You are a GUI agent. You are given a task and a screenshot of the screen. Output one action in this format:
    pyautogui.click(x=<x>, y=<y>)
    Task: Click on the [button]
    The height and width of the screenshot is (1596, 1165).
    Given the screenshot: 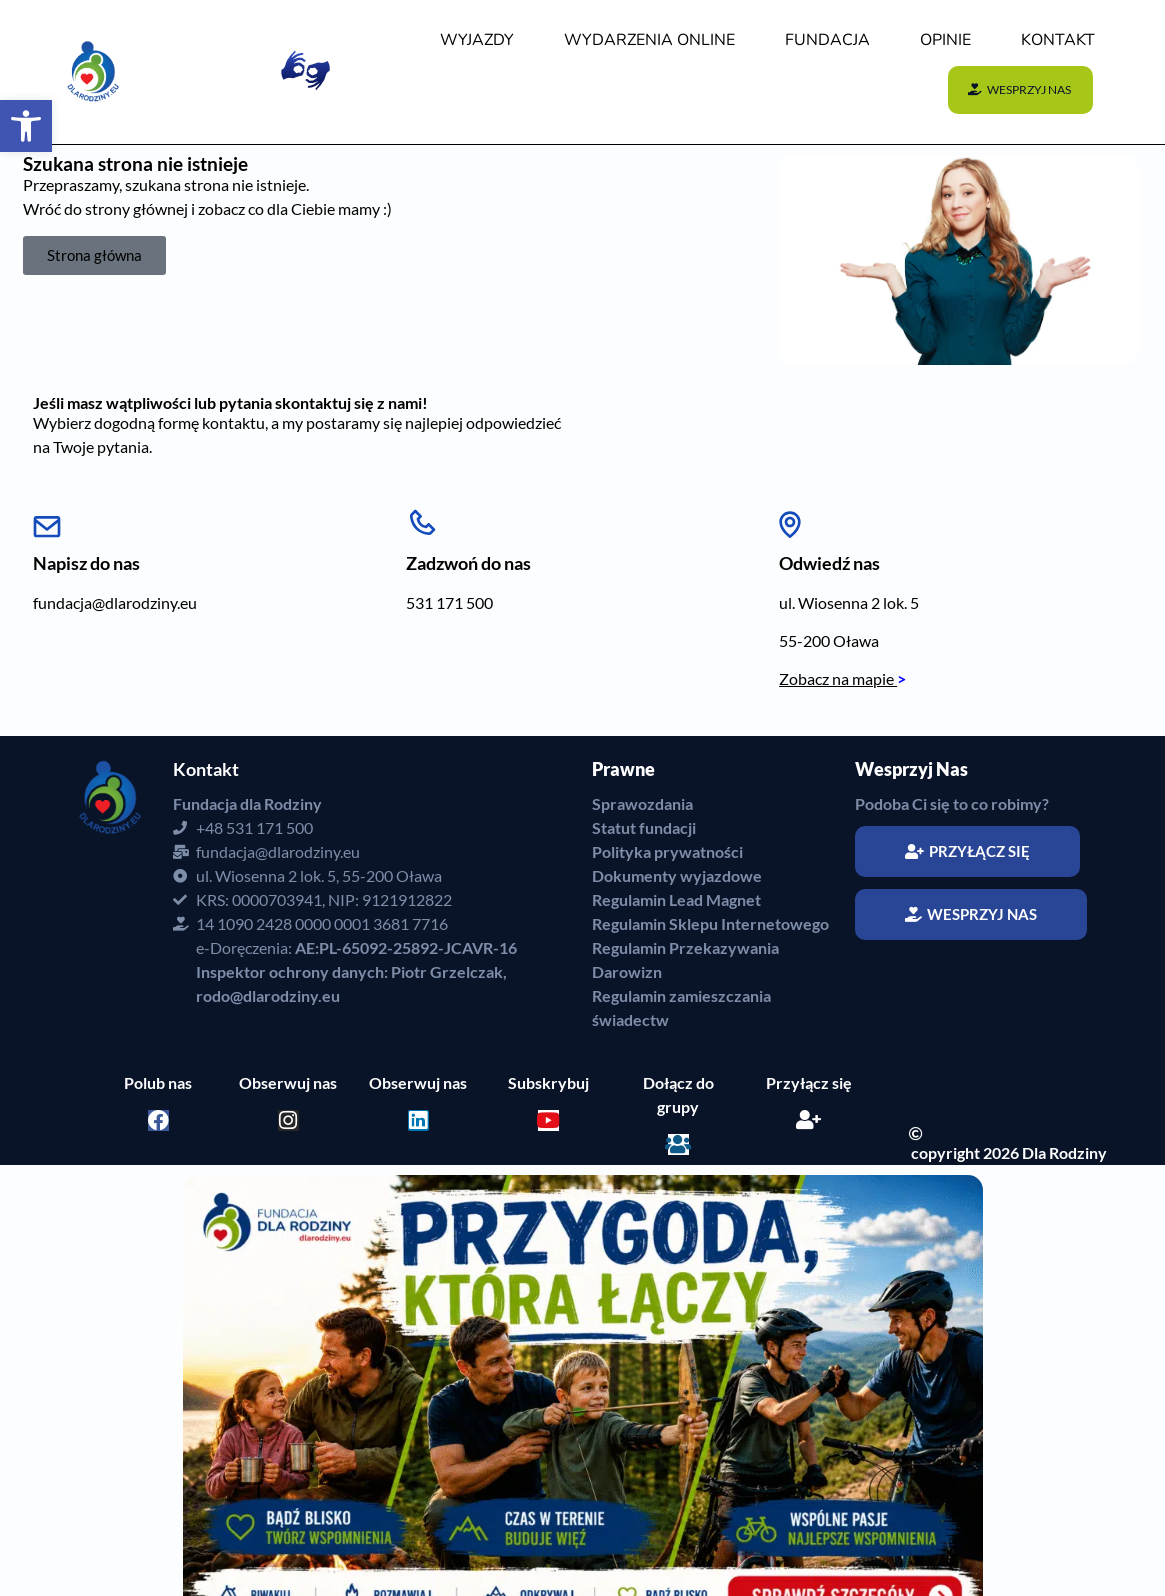 What is the action you would take?
    pyautogui.click(x=26, y=126)
    